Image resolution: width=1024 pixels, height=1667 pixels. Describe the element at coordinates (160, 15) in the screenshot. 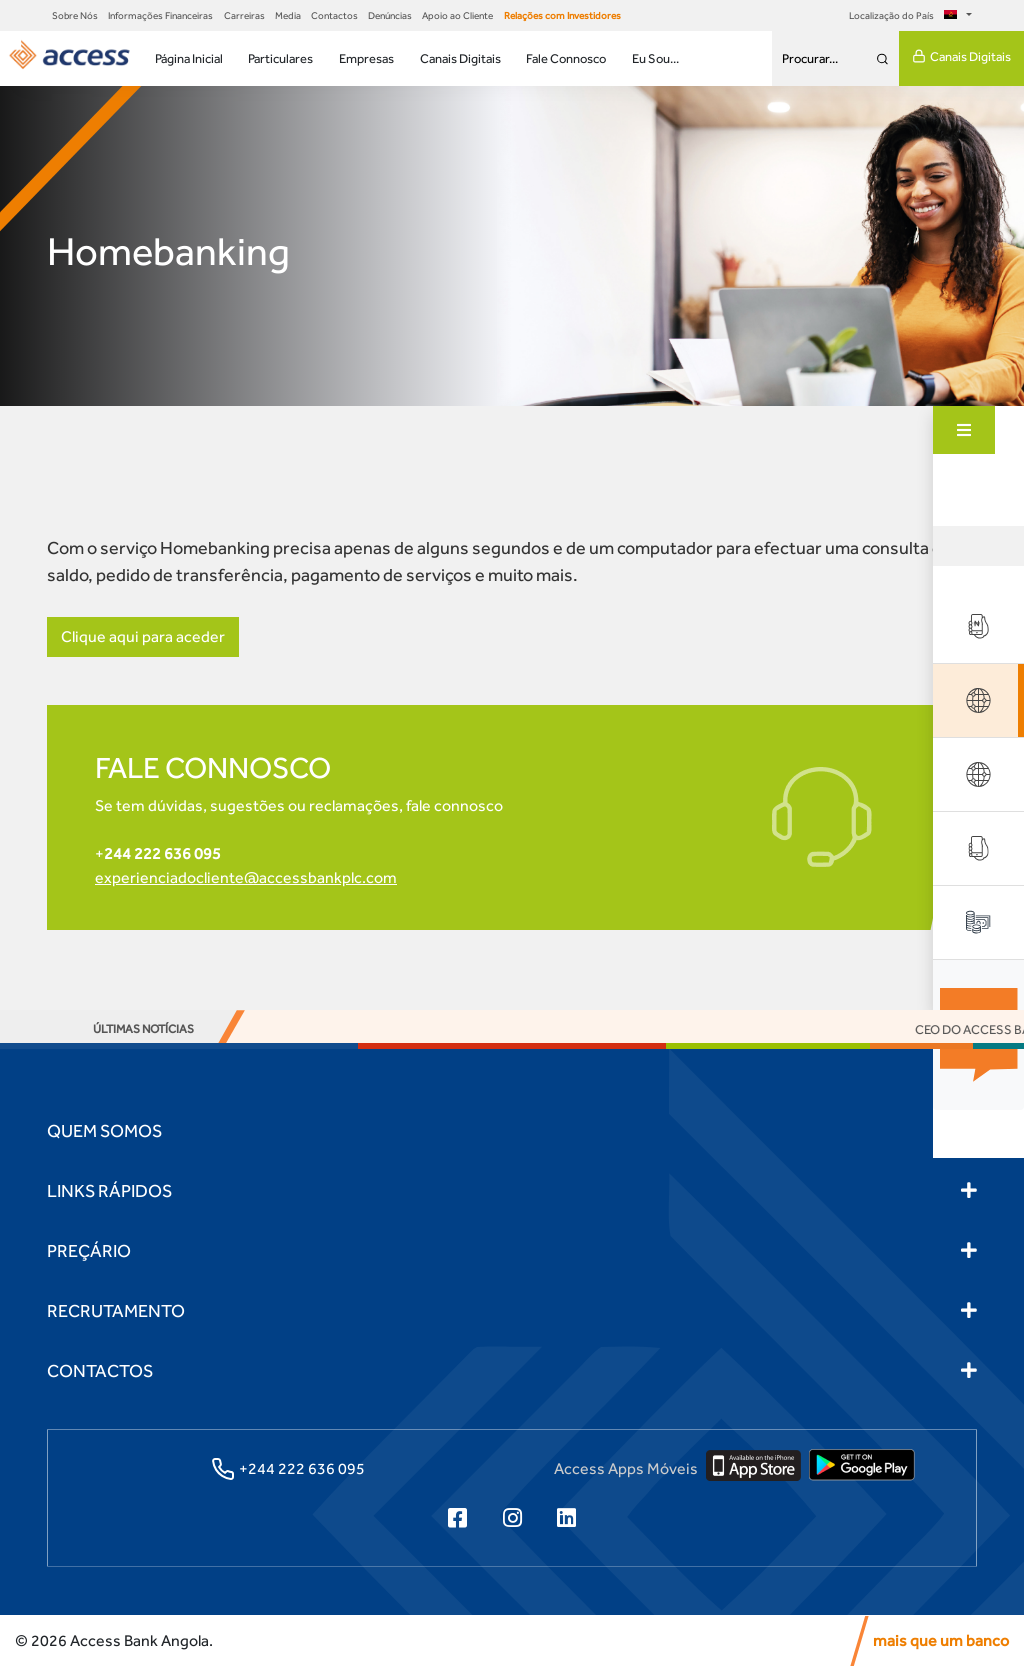

I see `Informações Financeiras` at that location.